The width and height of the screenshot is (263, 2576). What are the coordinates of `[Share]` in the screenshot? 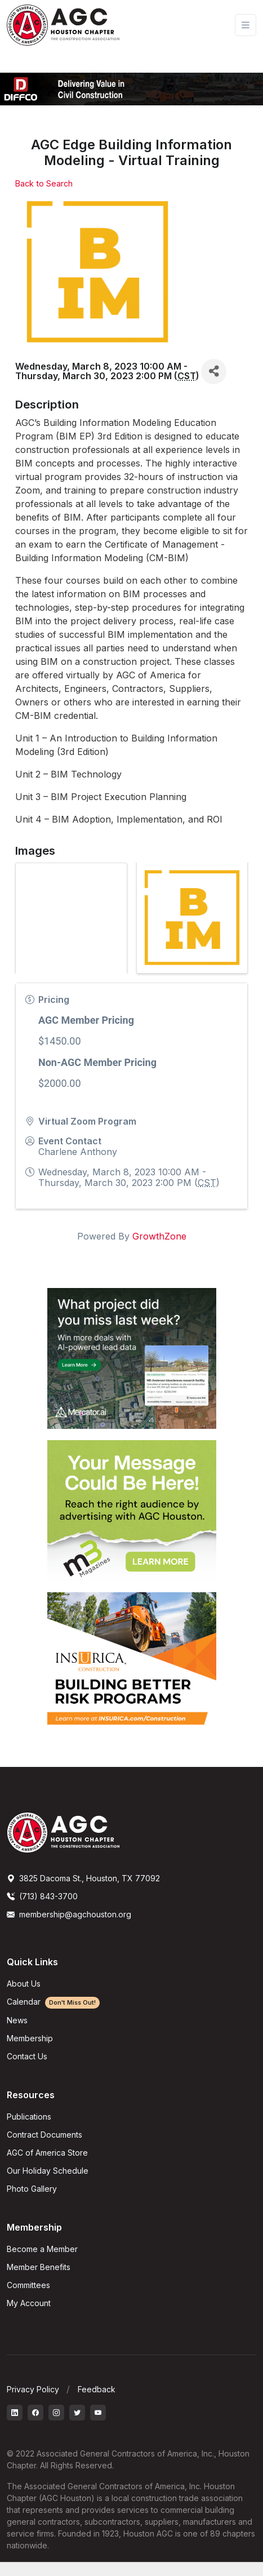 It's located at (213, 371).